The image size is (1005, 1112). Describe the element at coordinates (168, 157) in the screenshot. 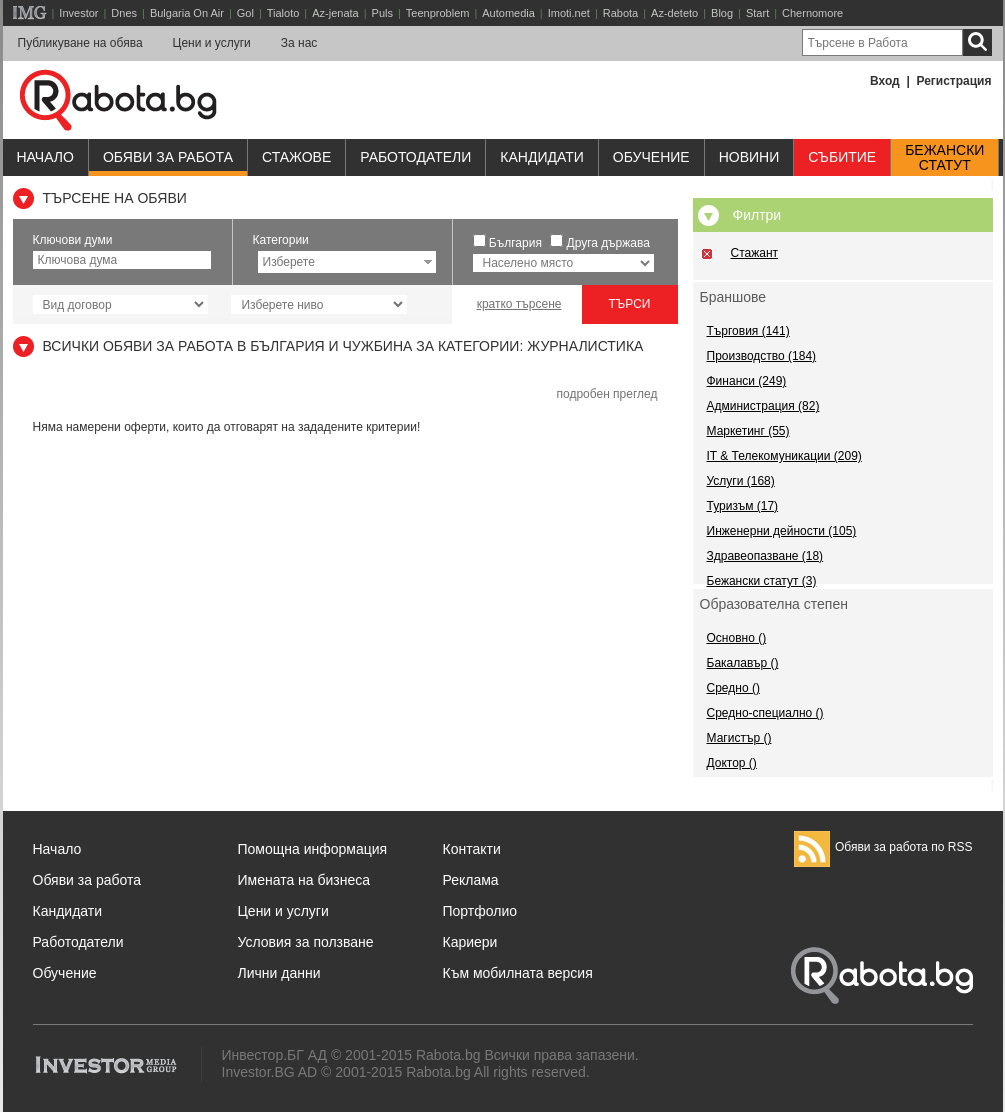

I see `Обяви за работа` at that location.